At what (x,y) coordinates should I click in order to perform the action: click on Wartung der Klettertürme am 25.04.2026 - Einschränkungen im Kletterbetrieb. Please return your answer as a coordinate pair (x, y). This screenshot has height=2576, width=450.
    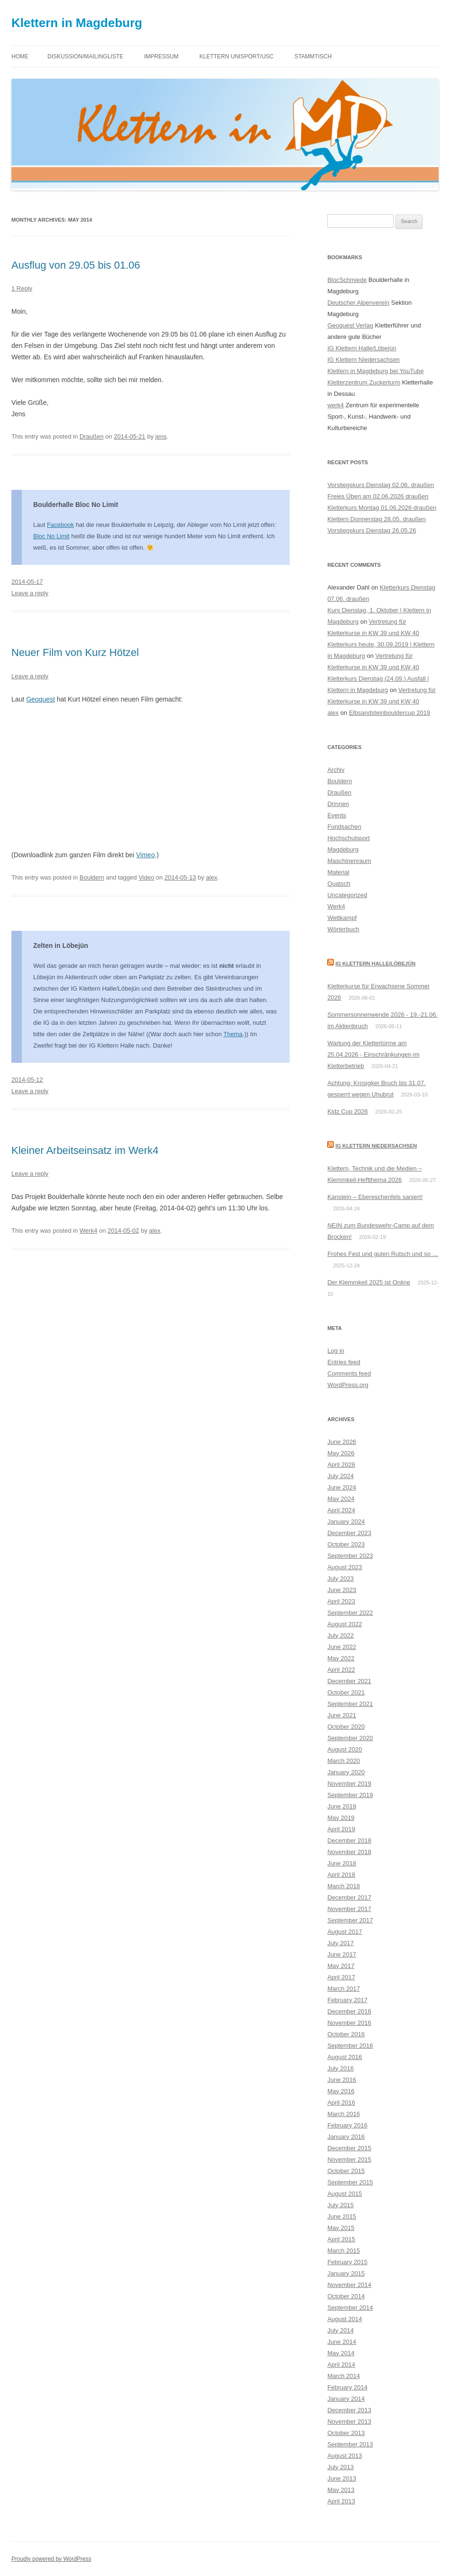
    Looking at the image, I should click on (373, 1054).